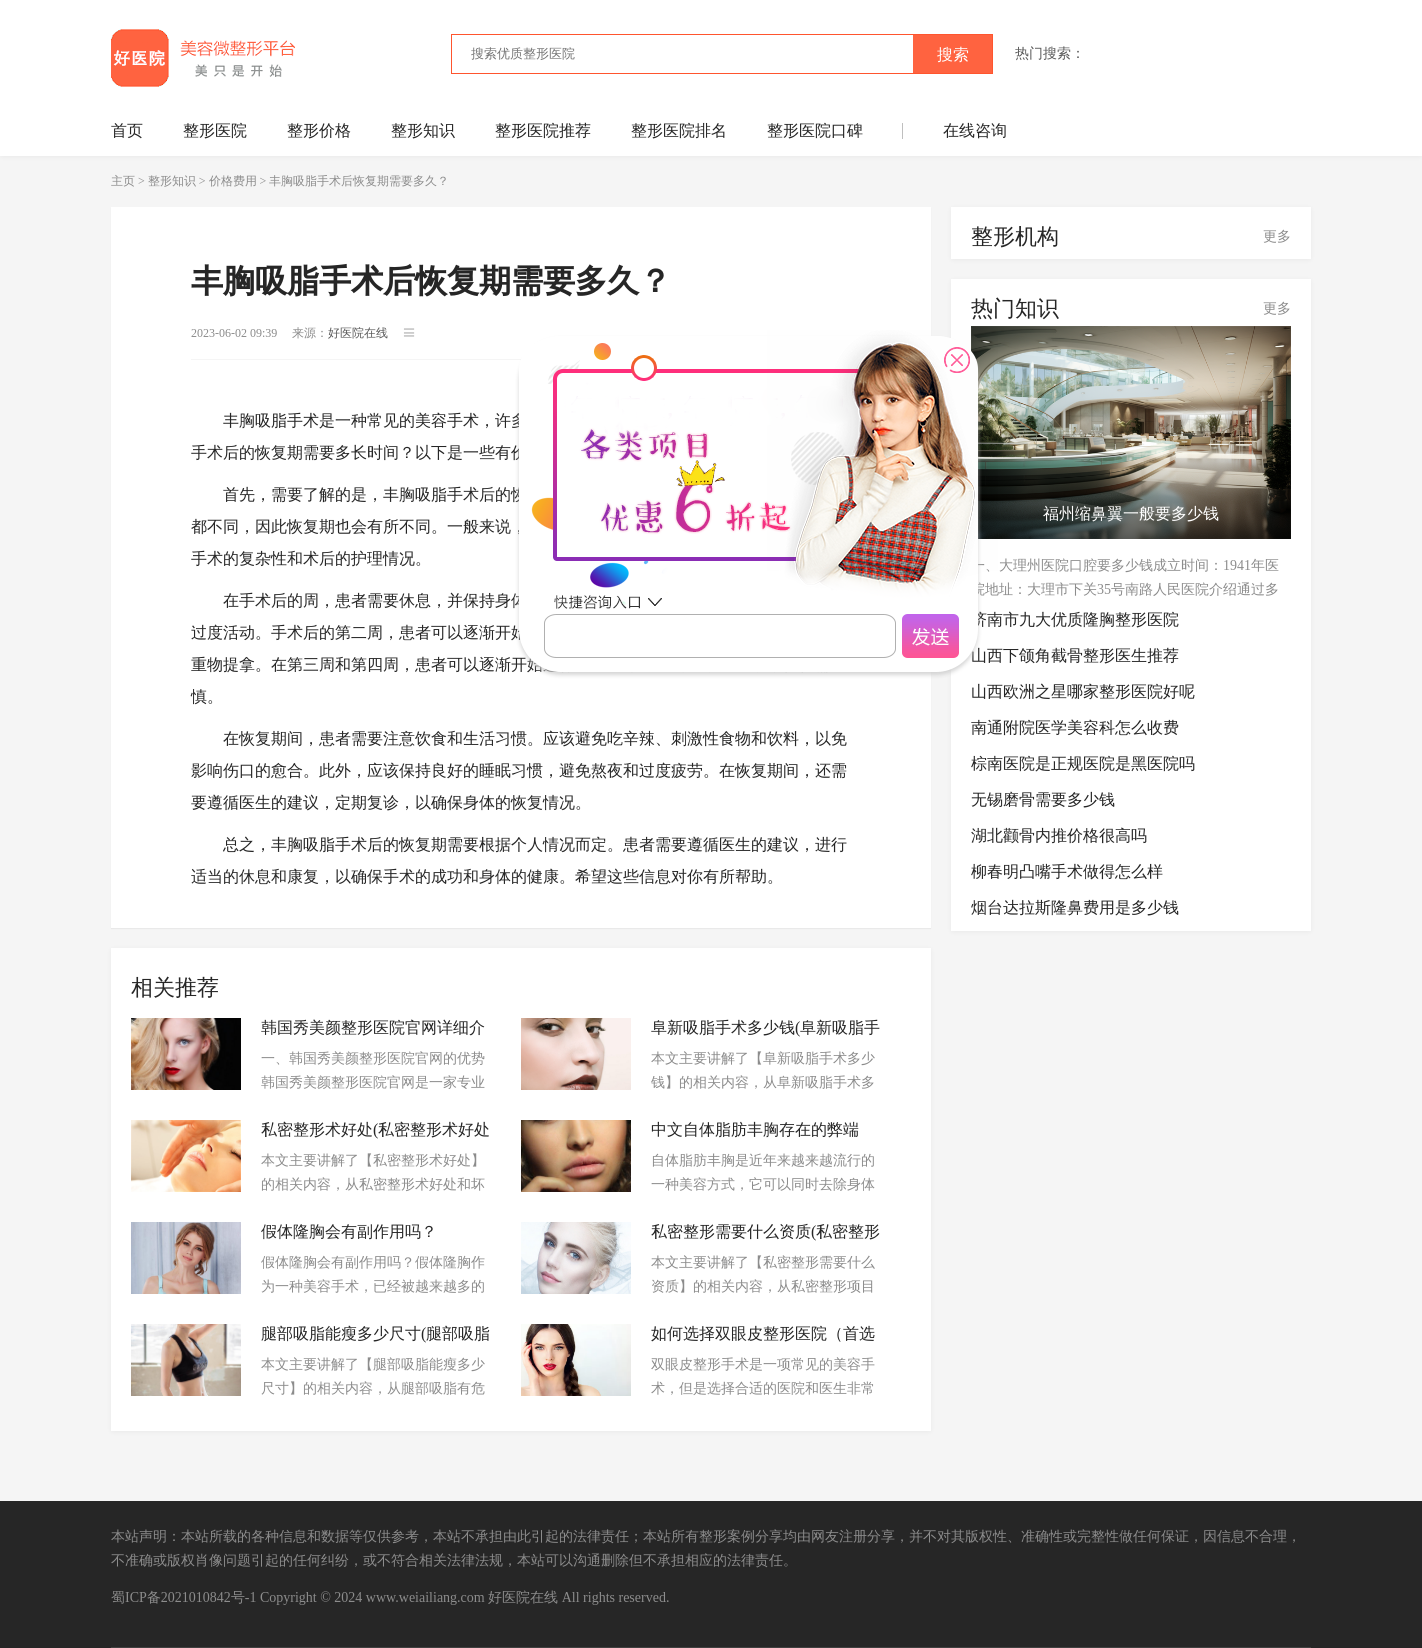 The height and width of the screenshot is (1648, 1422). Describe the element at coordinates (127, 130) in the screenshot. I see `首页` at that location.